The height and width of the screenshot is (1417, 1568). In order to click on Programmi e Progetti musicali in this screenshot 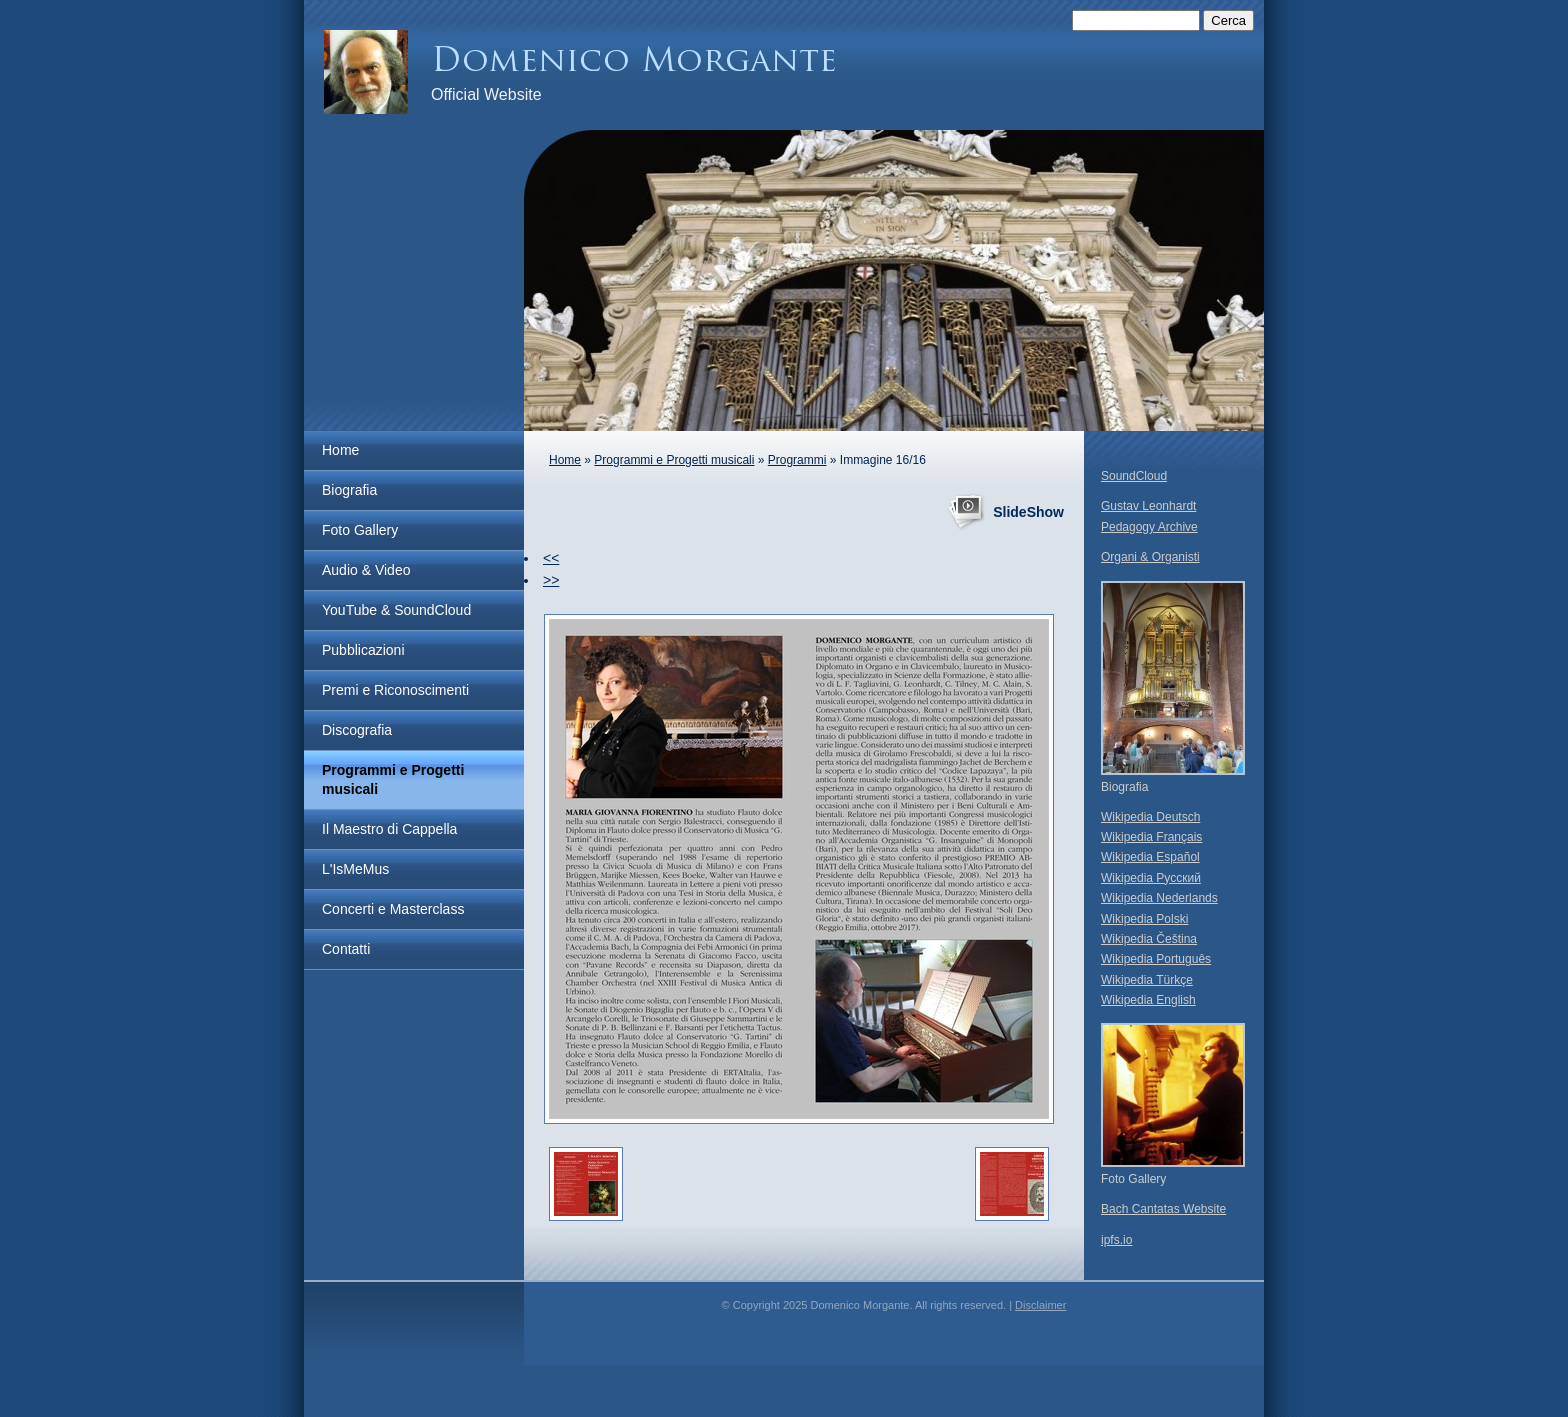, I will do `click(393, 779)`.